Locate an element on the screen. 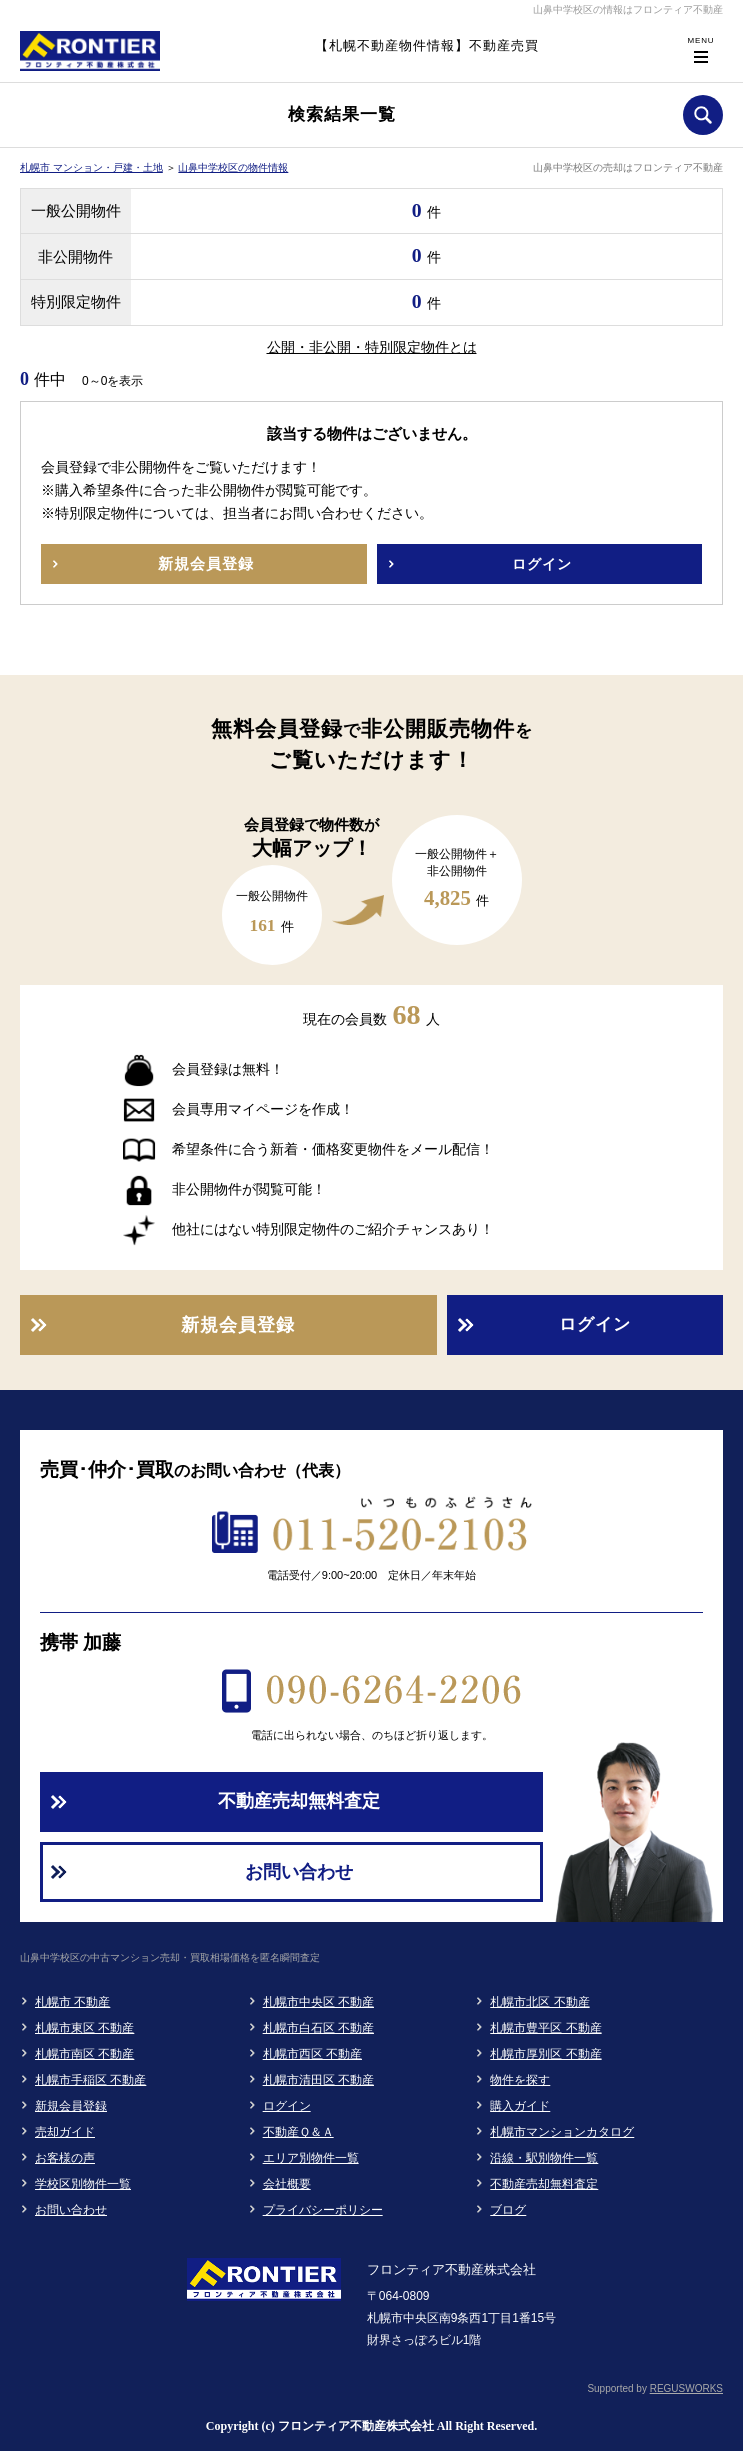 This screenshot has width=743, height=2451. 新規会員登録 is located at coordinates (71, 2106).